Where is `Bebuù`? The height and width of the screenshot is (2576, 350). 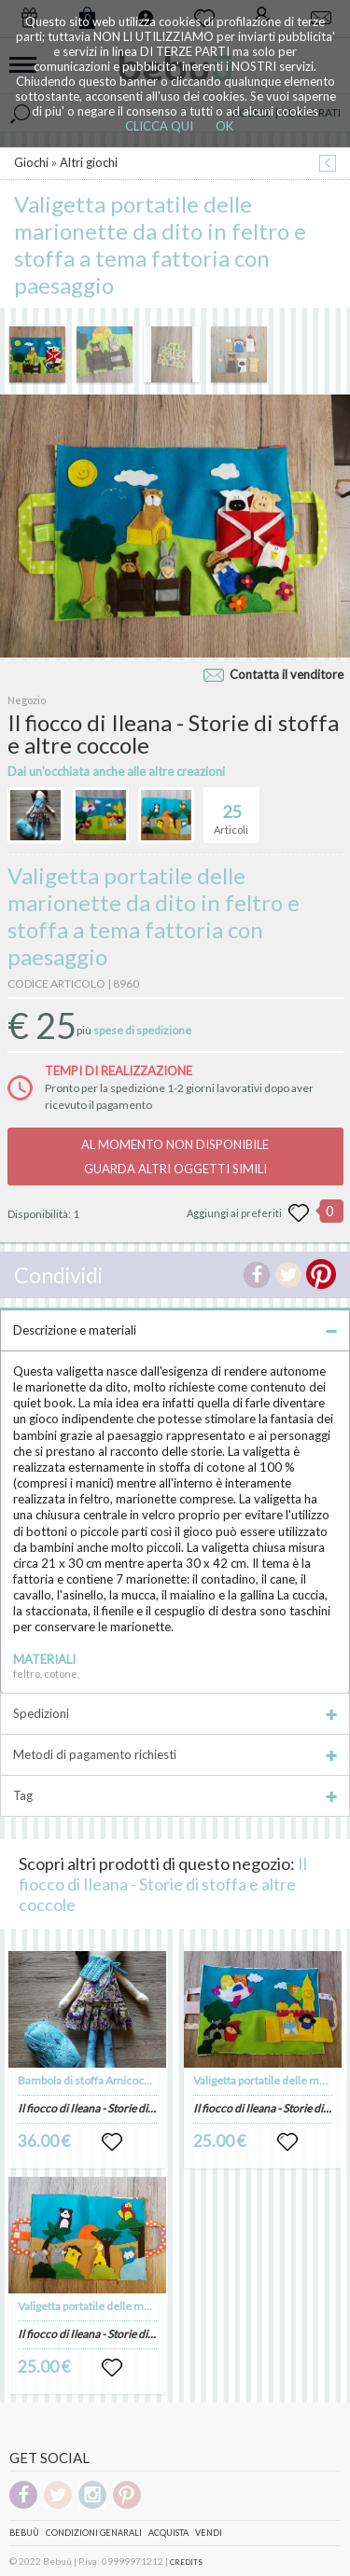 Bebuù is located at coordinates (24, 2533).